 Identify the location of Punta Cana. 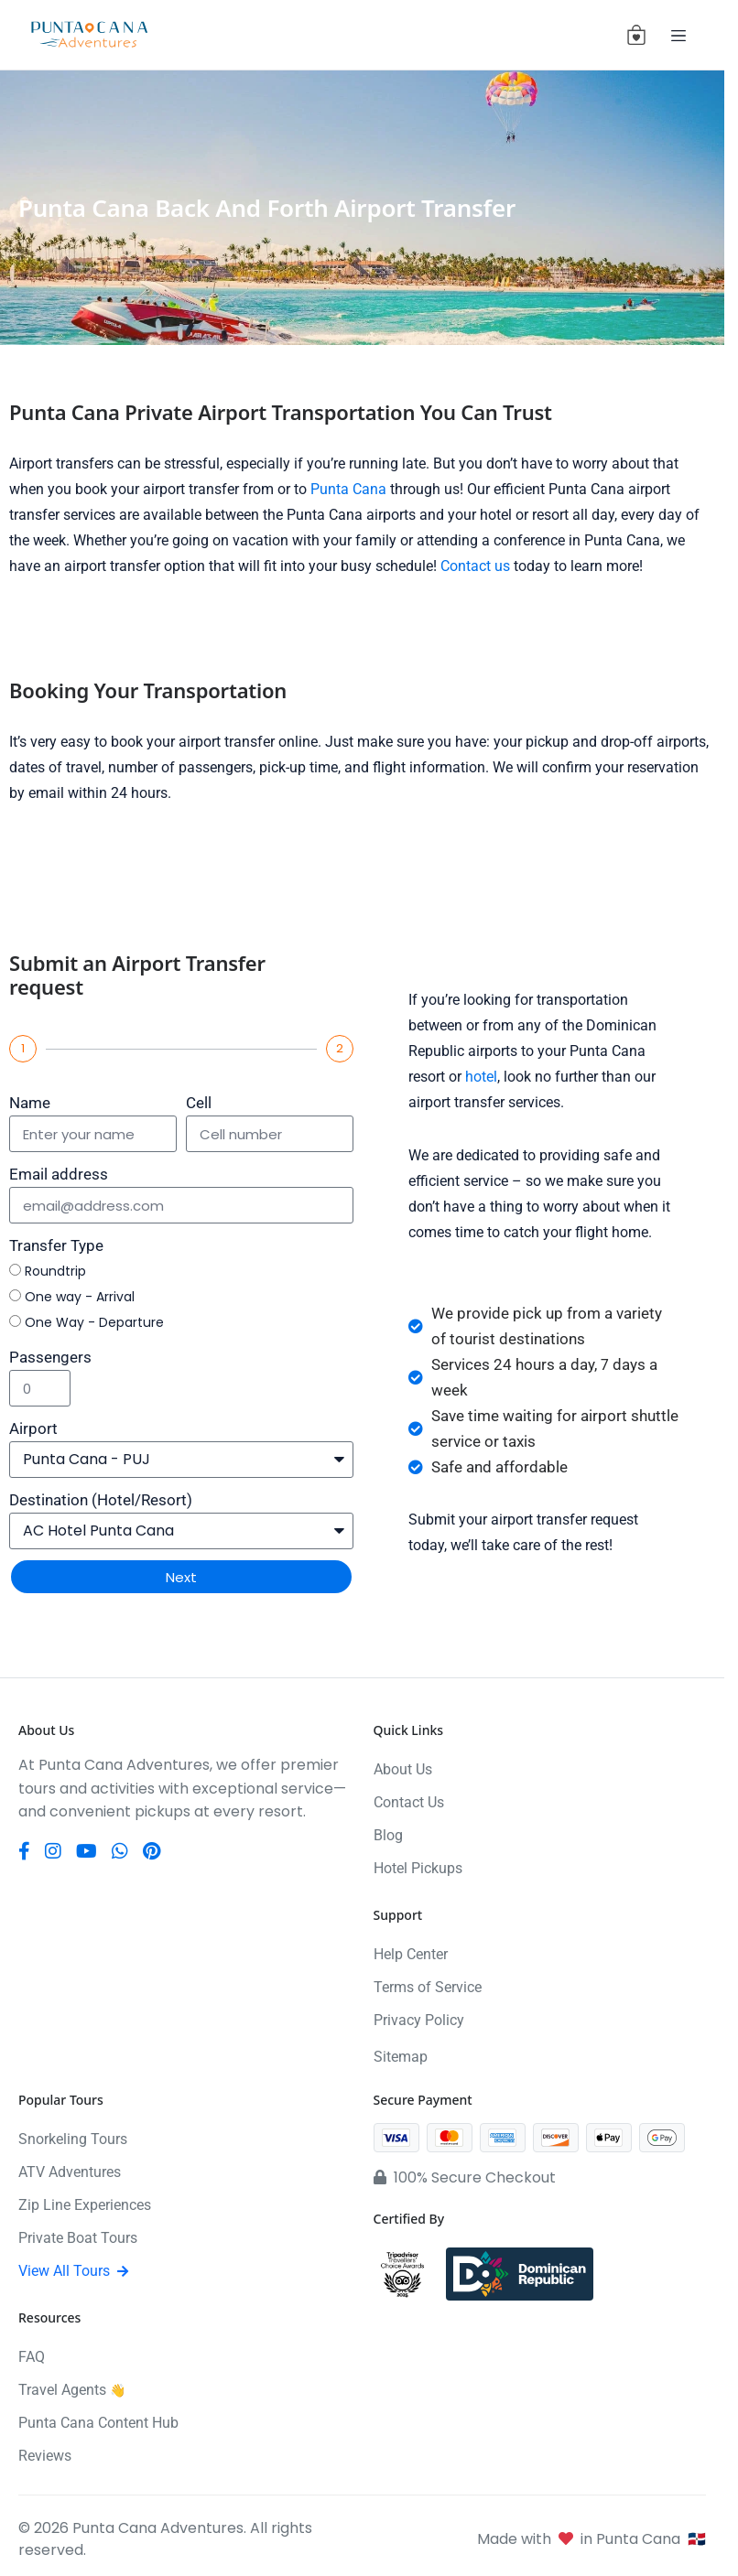
(348, 489).